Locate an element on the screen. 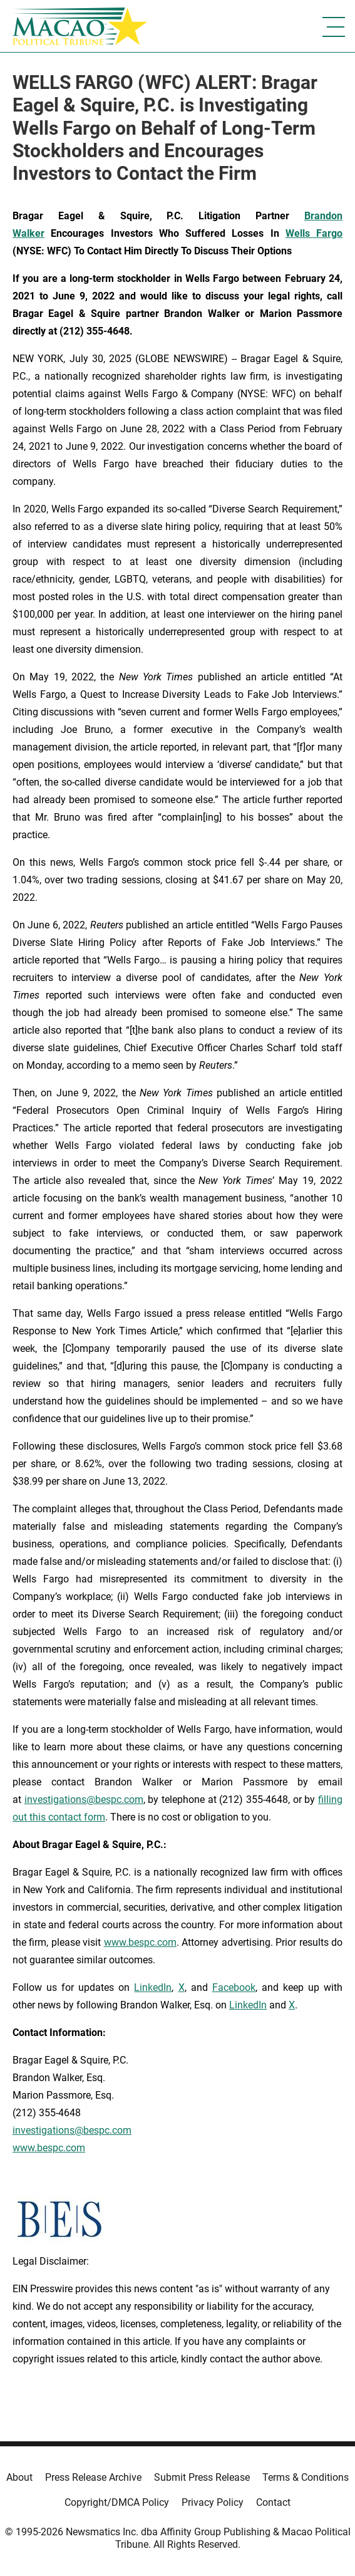  About is located at coordinates (19, 2477).